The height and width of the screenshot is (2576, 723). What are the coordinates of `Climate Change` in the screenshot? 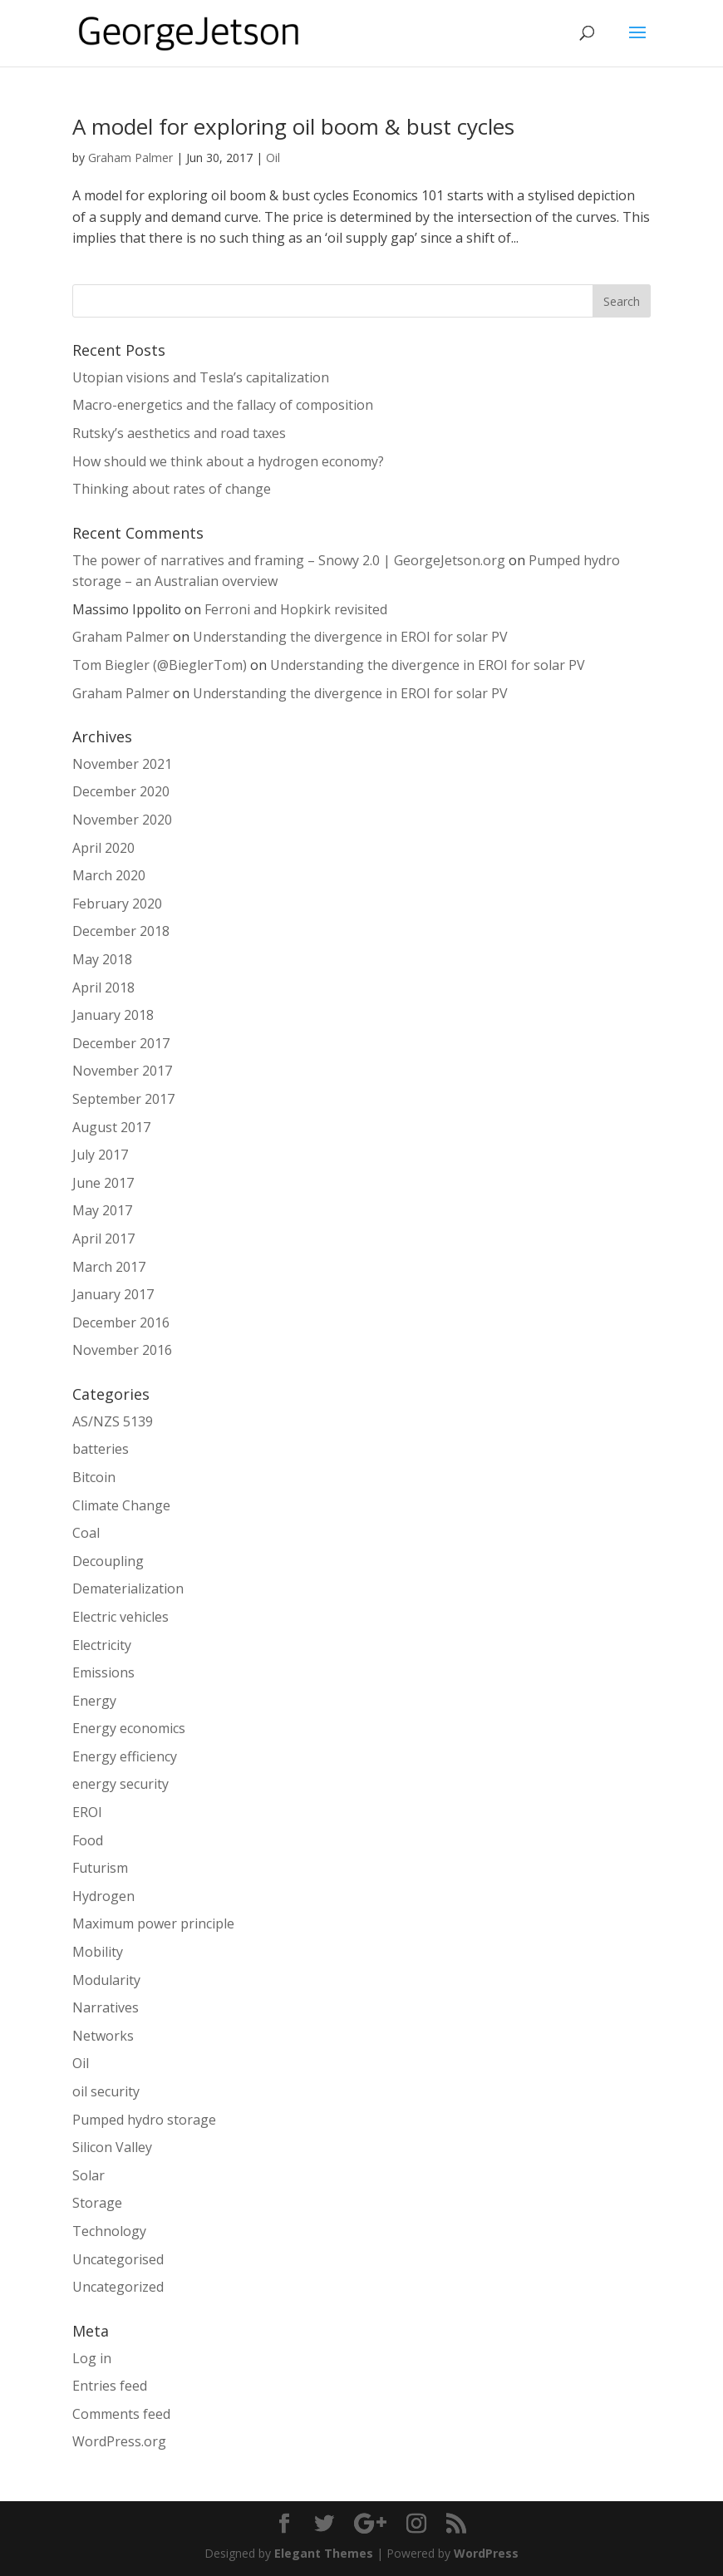 It's located at (121, 1505).